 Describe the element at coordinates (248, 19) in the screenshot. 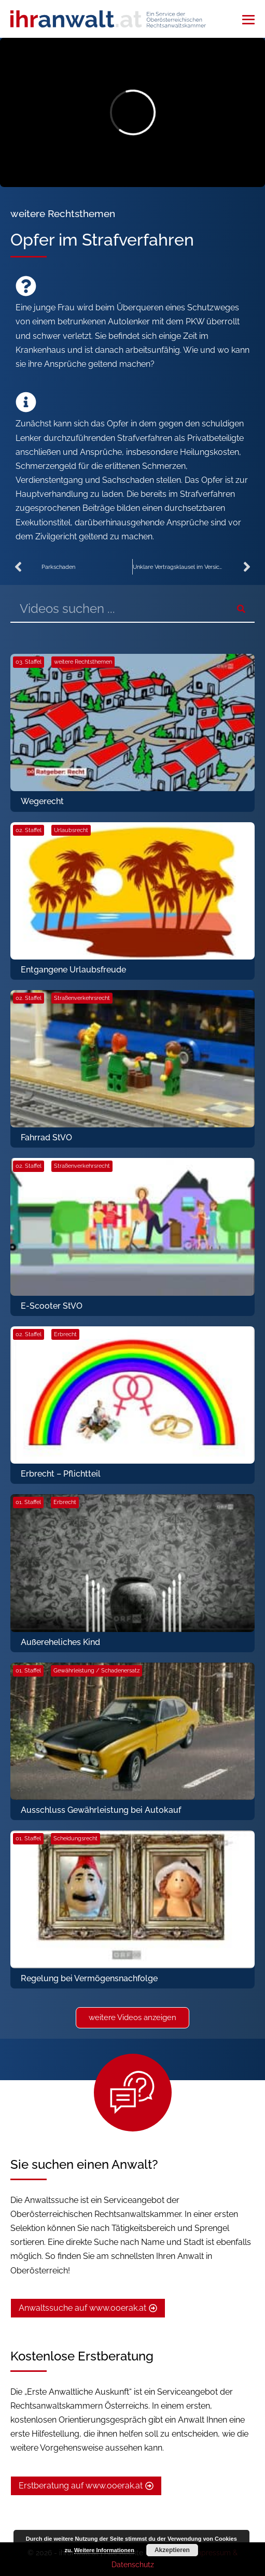

I see `[Mobile-Navigation]` at that location.